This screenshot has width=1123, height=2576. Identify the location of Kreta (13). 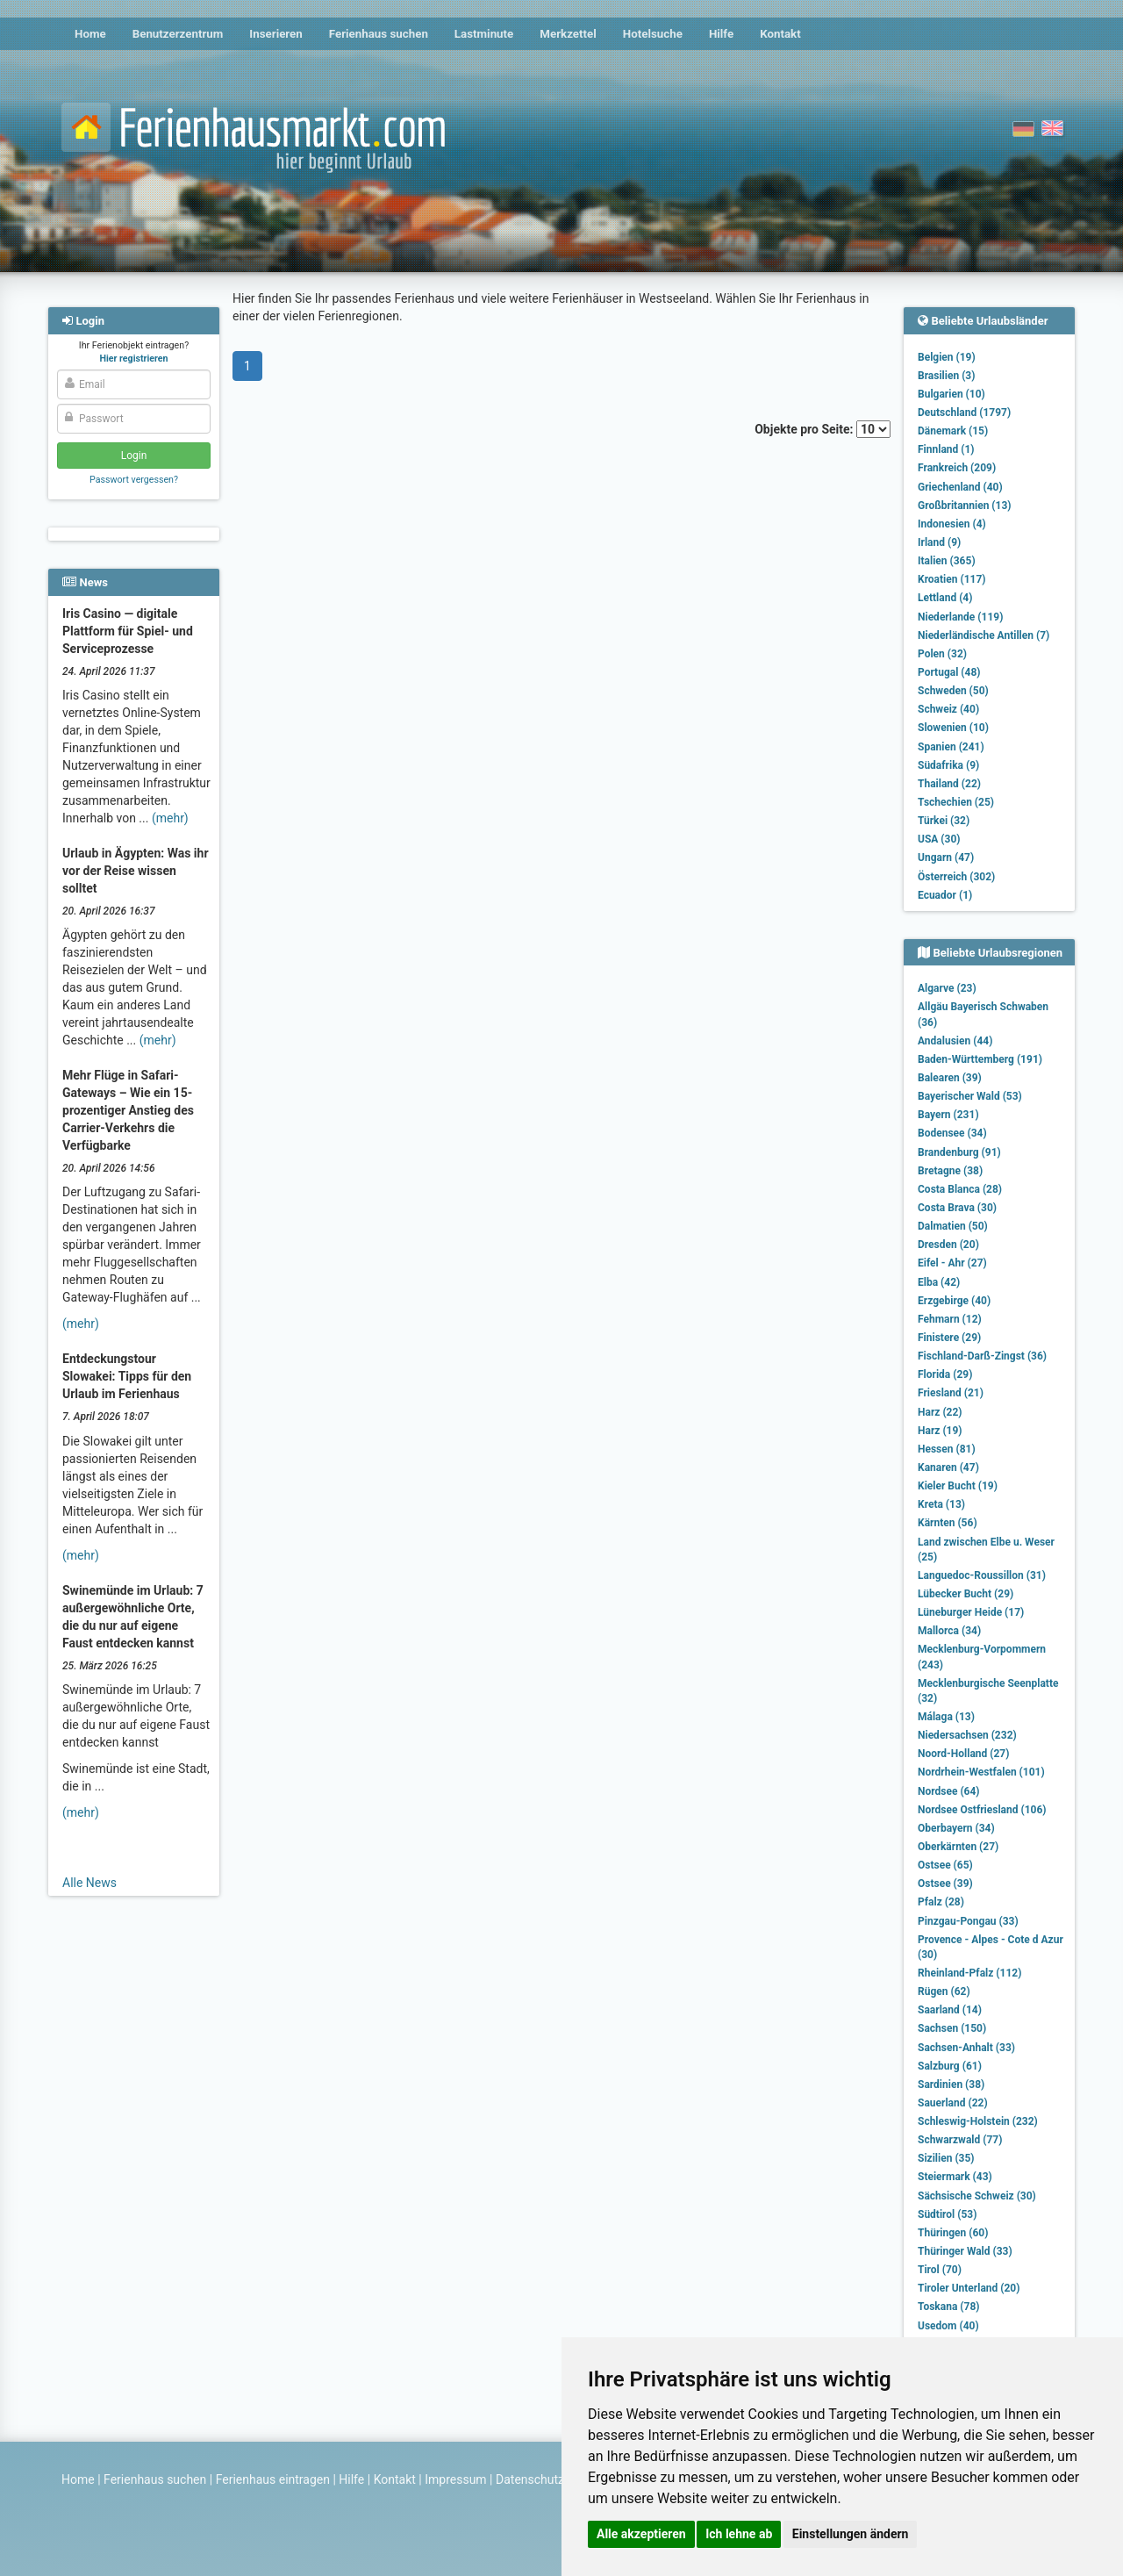
(941, 1504).